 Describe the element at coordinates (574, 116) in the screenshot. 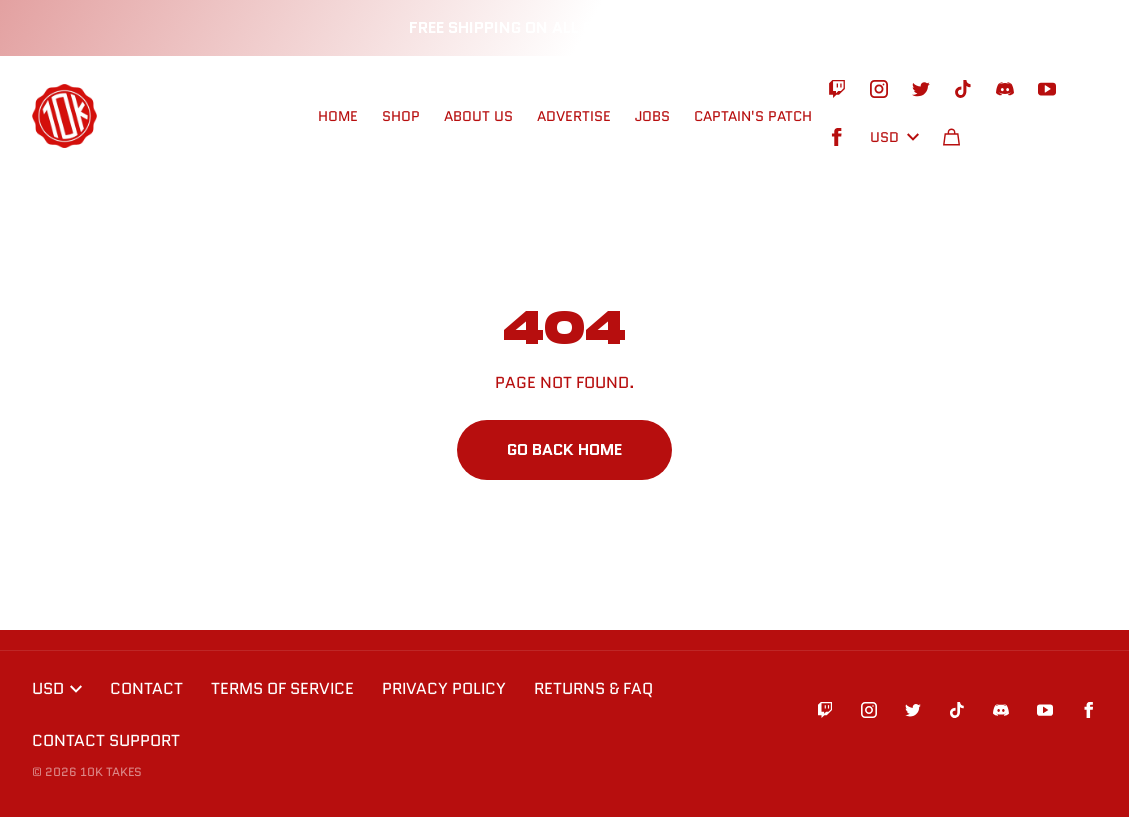

I see `ADVERTISE` at that location.